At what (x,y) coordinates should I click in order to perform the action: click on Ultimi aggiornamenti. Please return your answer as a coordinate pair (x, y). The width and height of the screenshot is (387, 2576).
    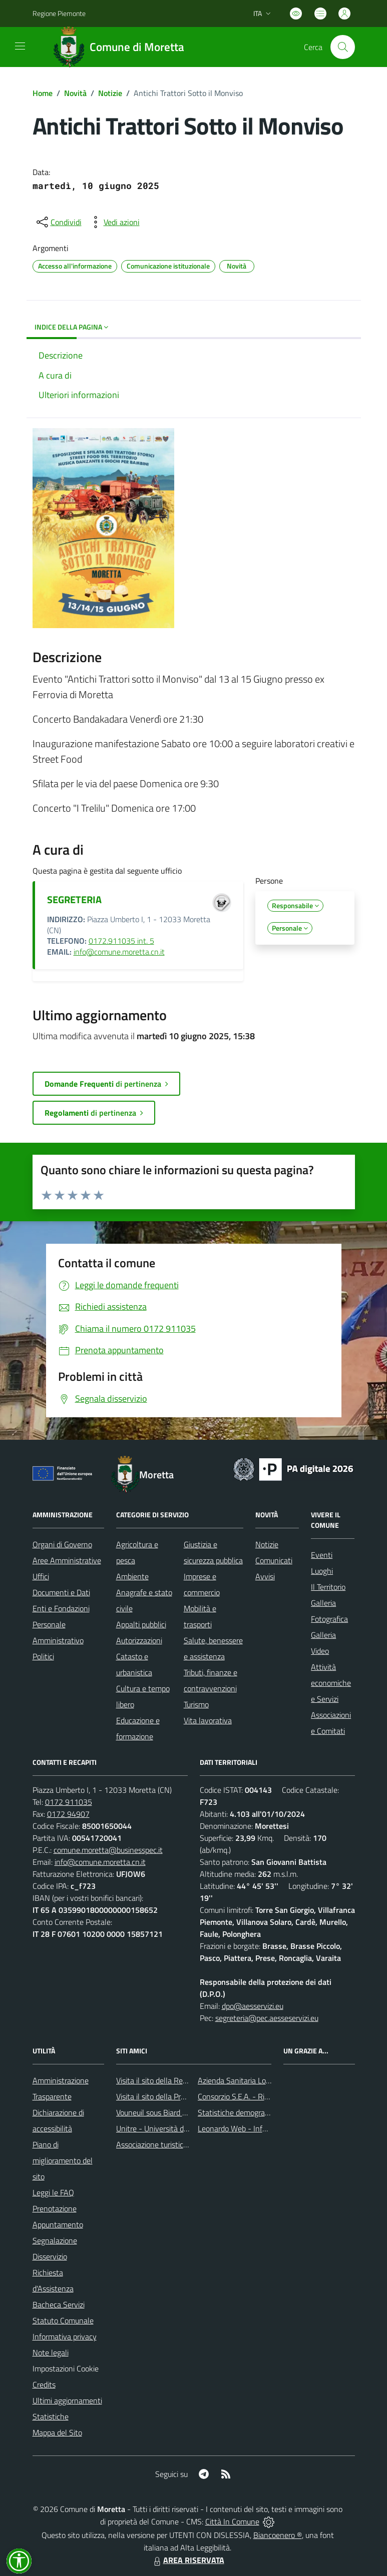
    Looking at the image, I should click on (67, 2400).